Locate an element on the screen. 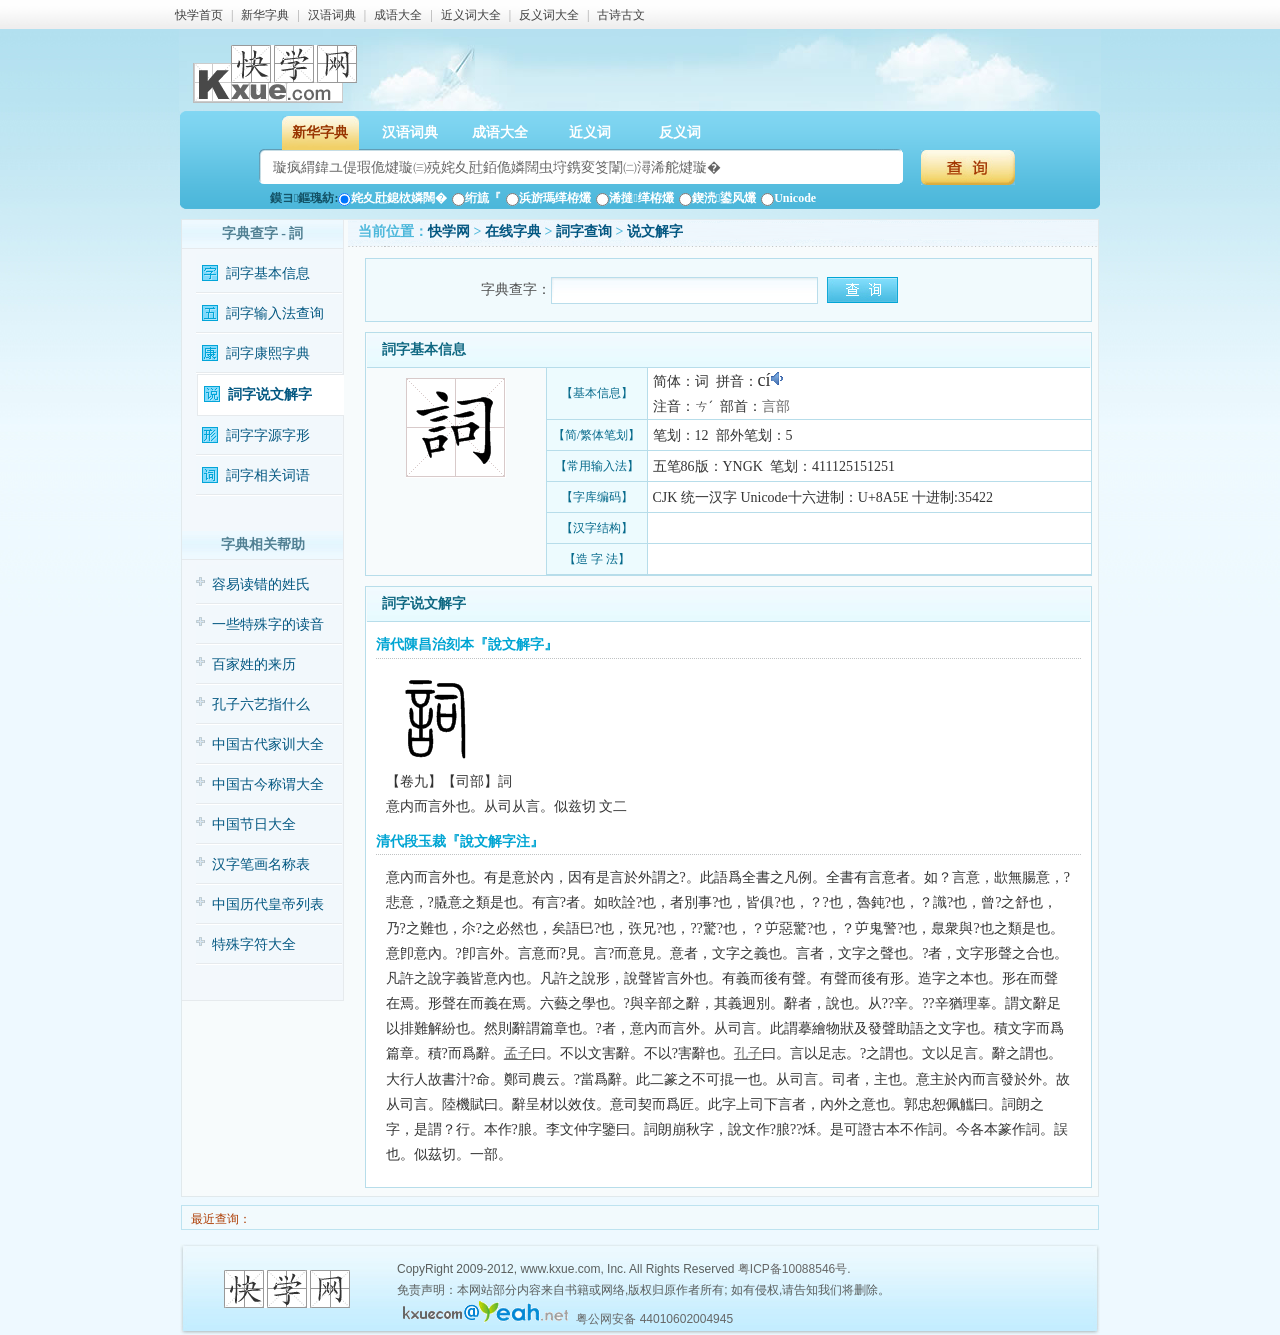 The height and width of the screenshot is (1335, 1280). 詞字输入法查询 is located at coordinates (275, 313).